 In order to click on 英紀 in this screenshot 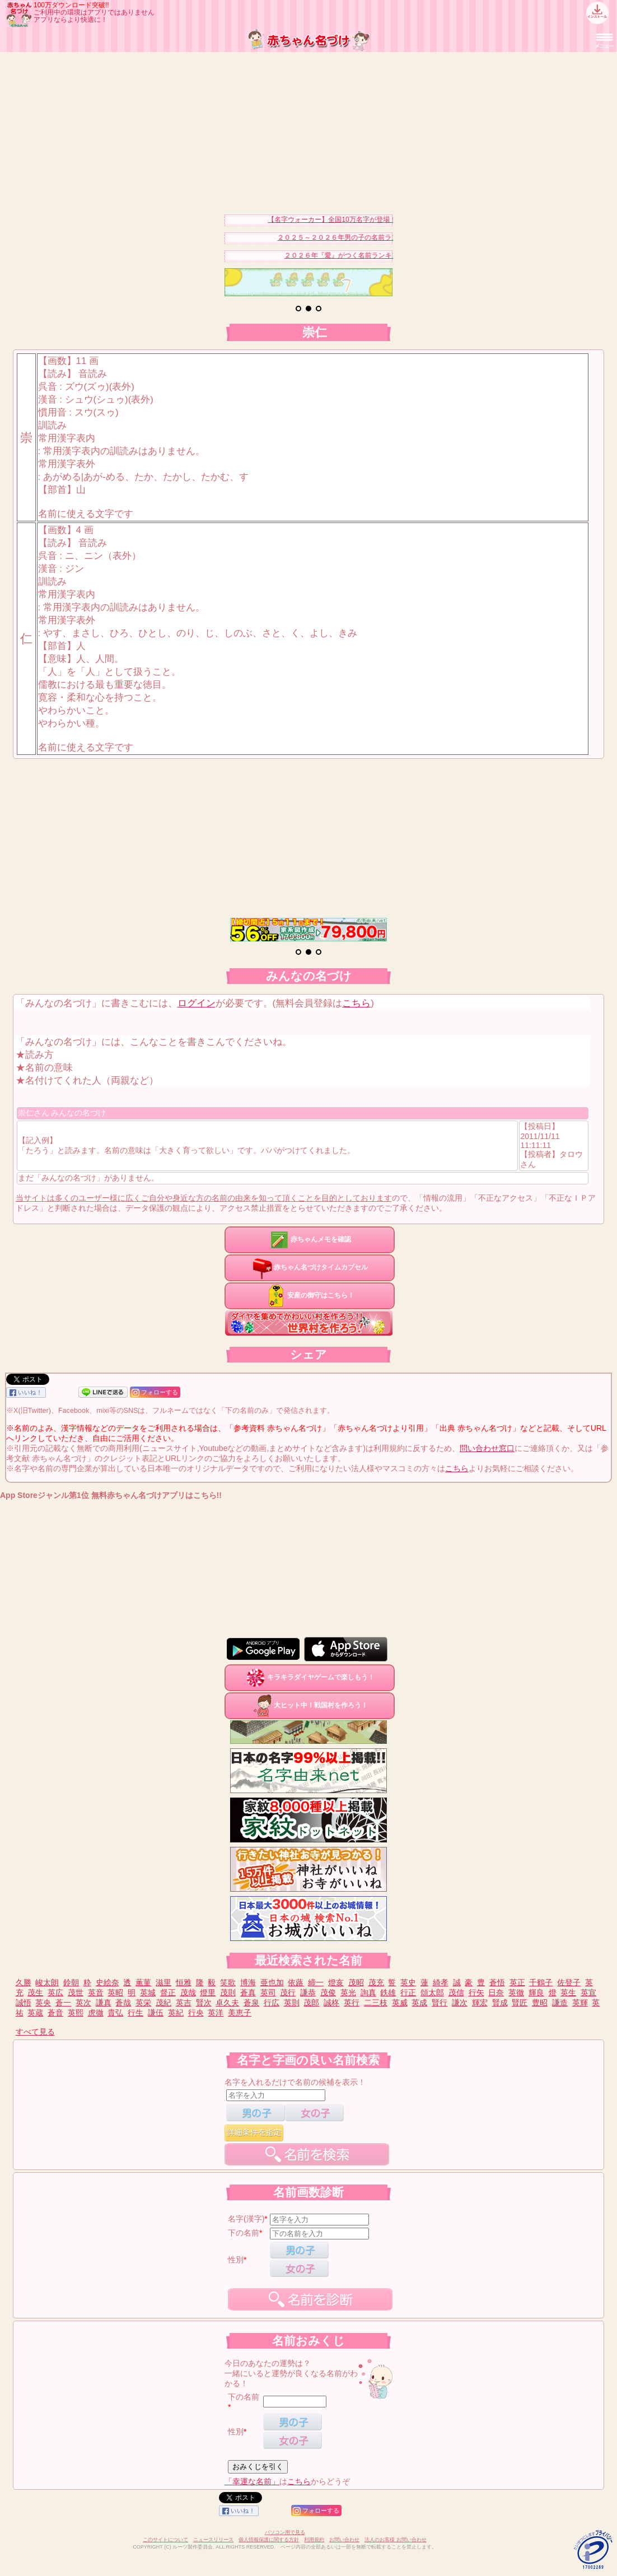, I will do `click(176, 2012)`.